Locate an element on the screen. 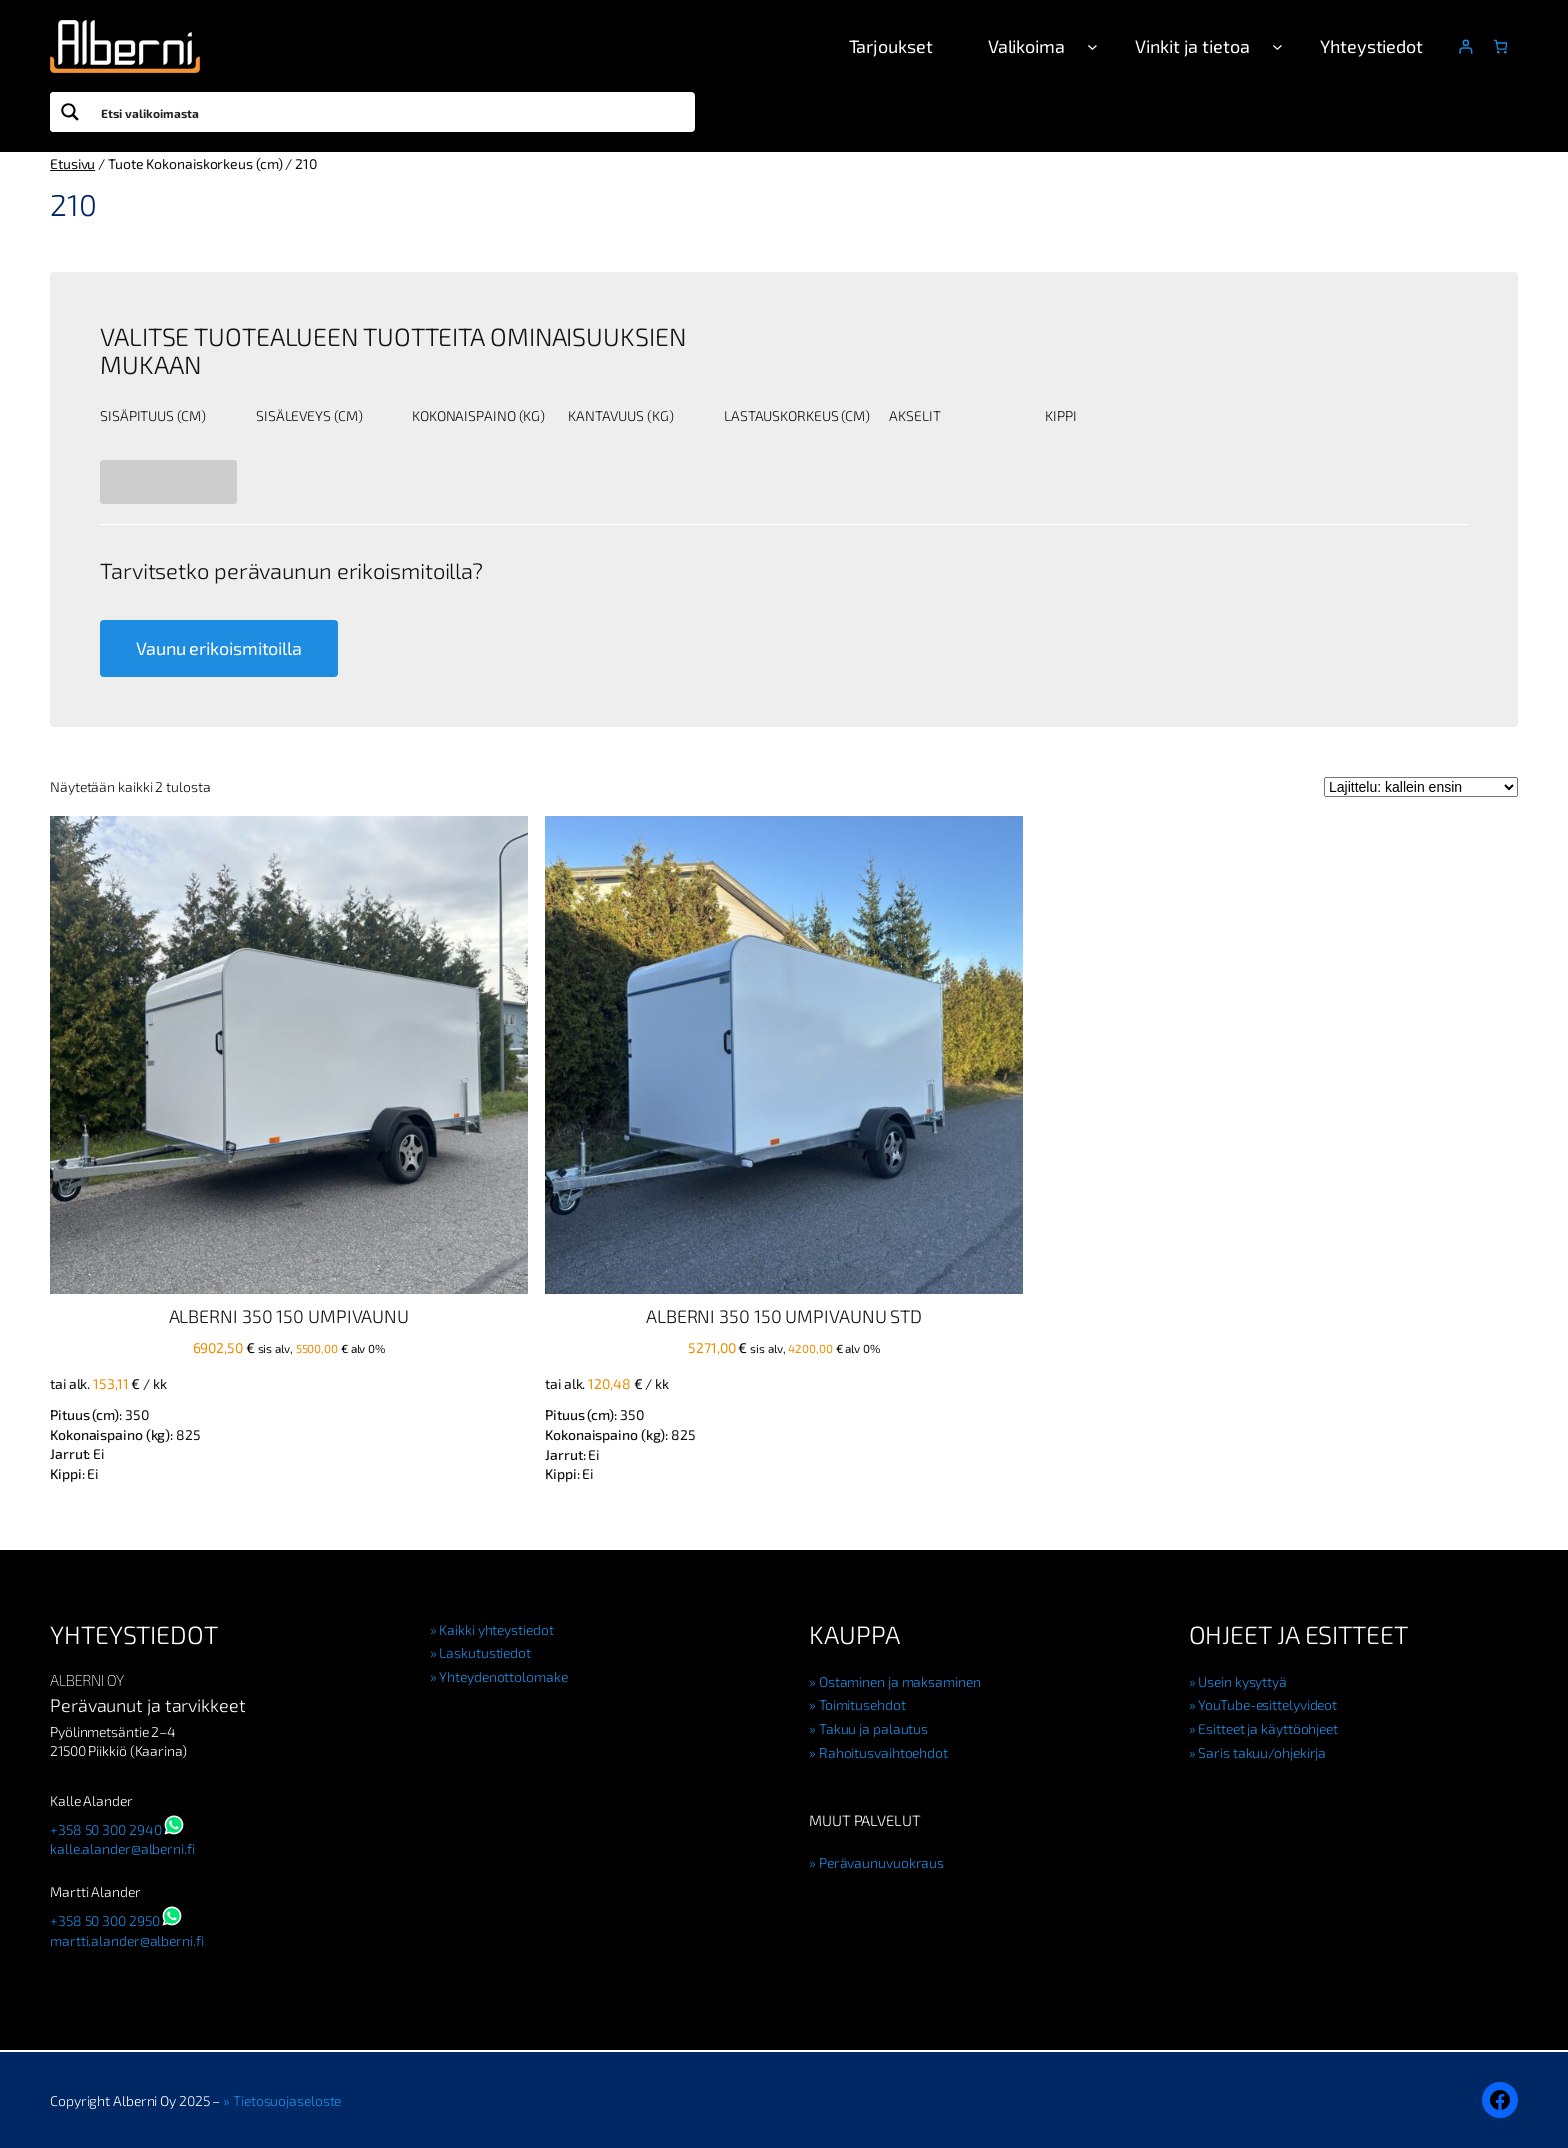 The height and width of the screenshot is (2148, 1568). Saris takuu/ohjekirja is located at coordinates (1262, 1752).